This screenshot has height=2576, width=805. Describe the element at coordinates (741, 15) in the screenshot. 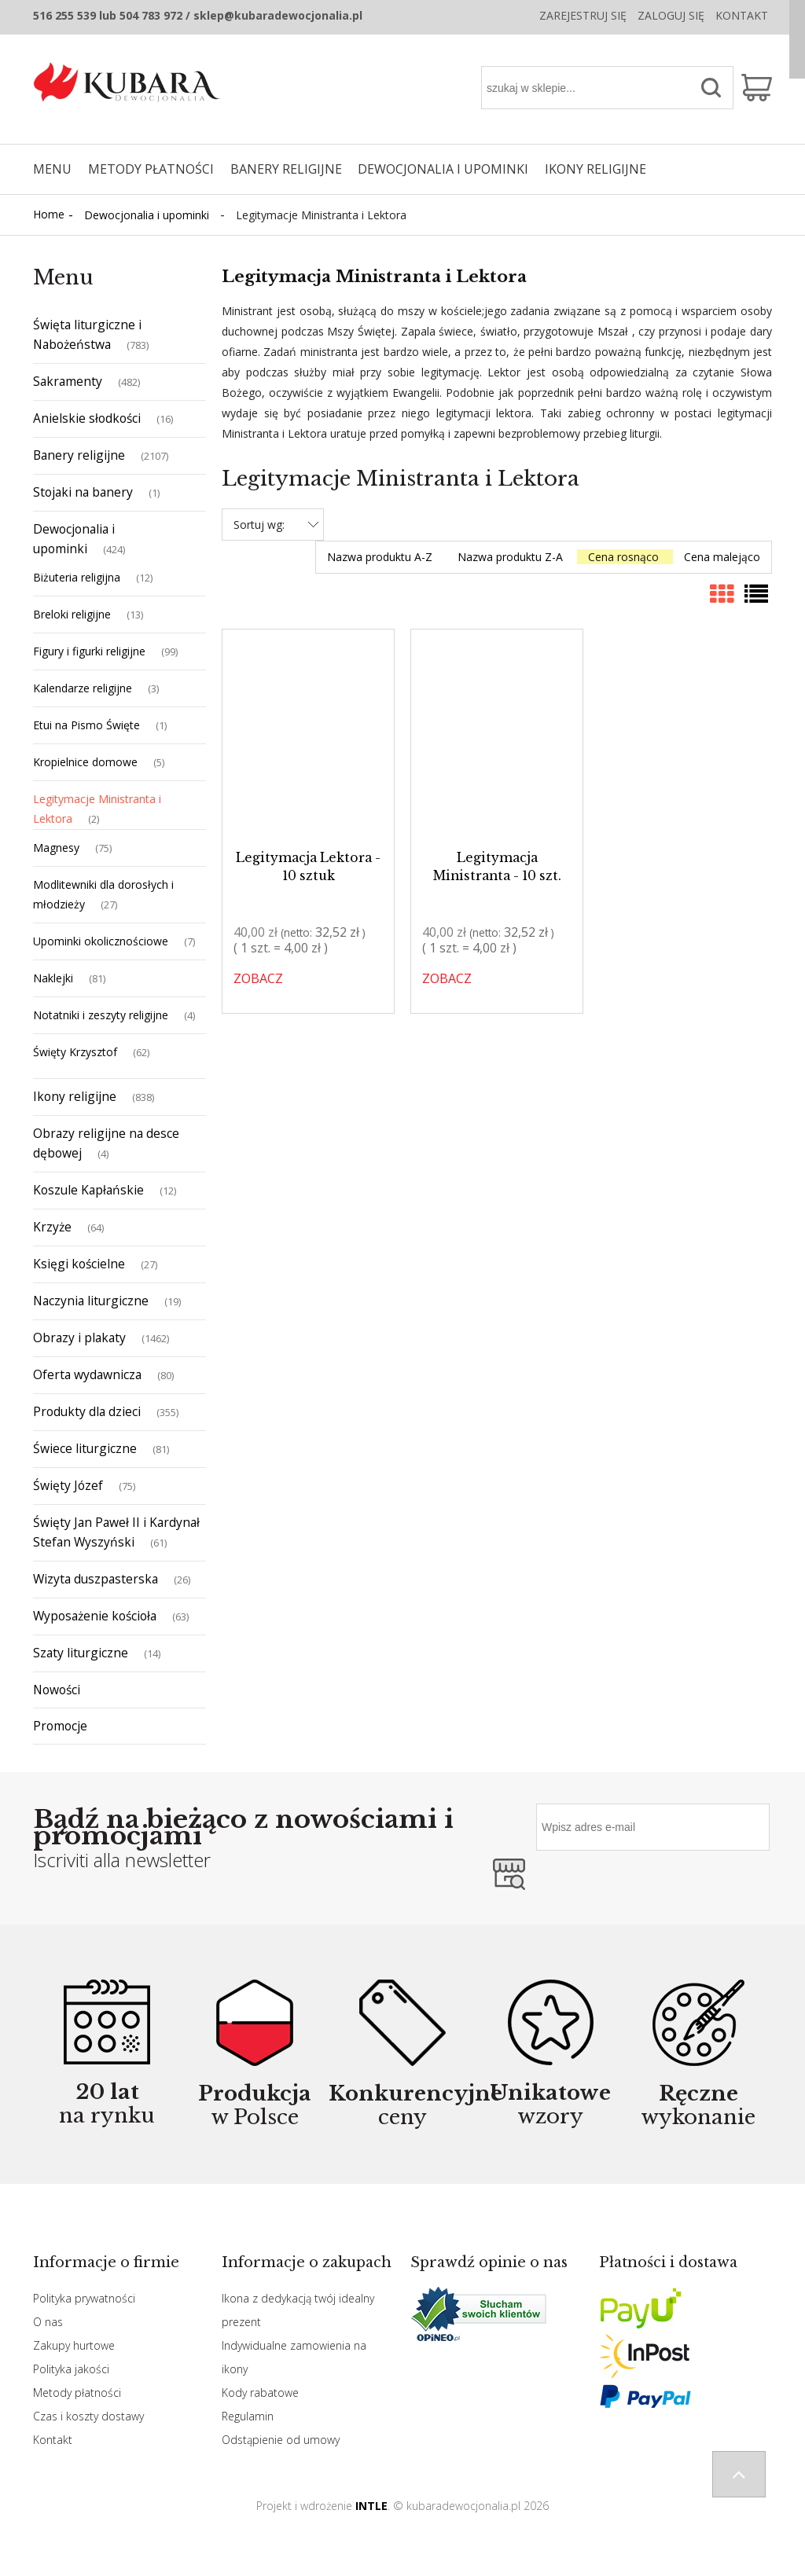

I see `Kontakt` at that location.